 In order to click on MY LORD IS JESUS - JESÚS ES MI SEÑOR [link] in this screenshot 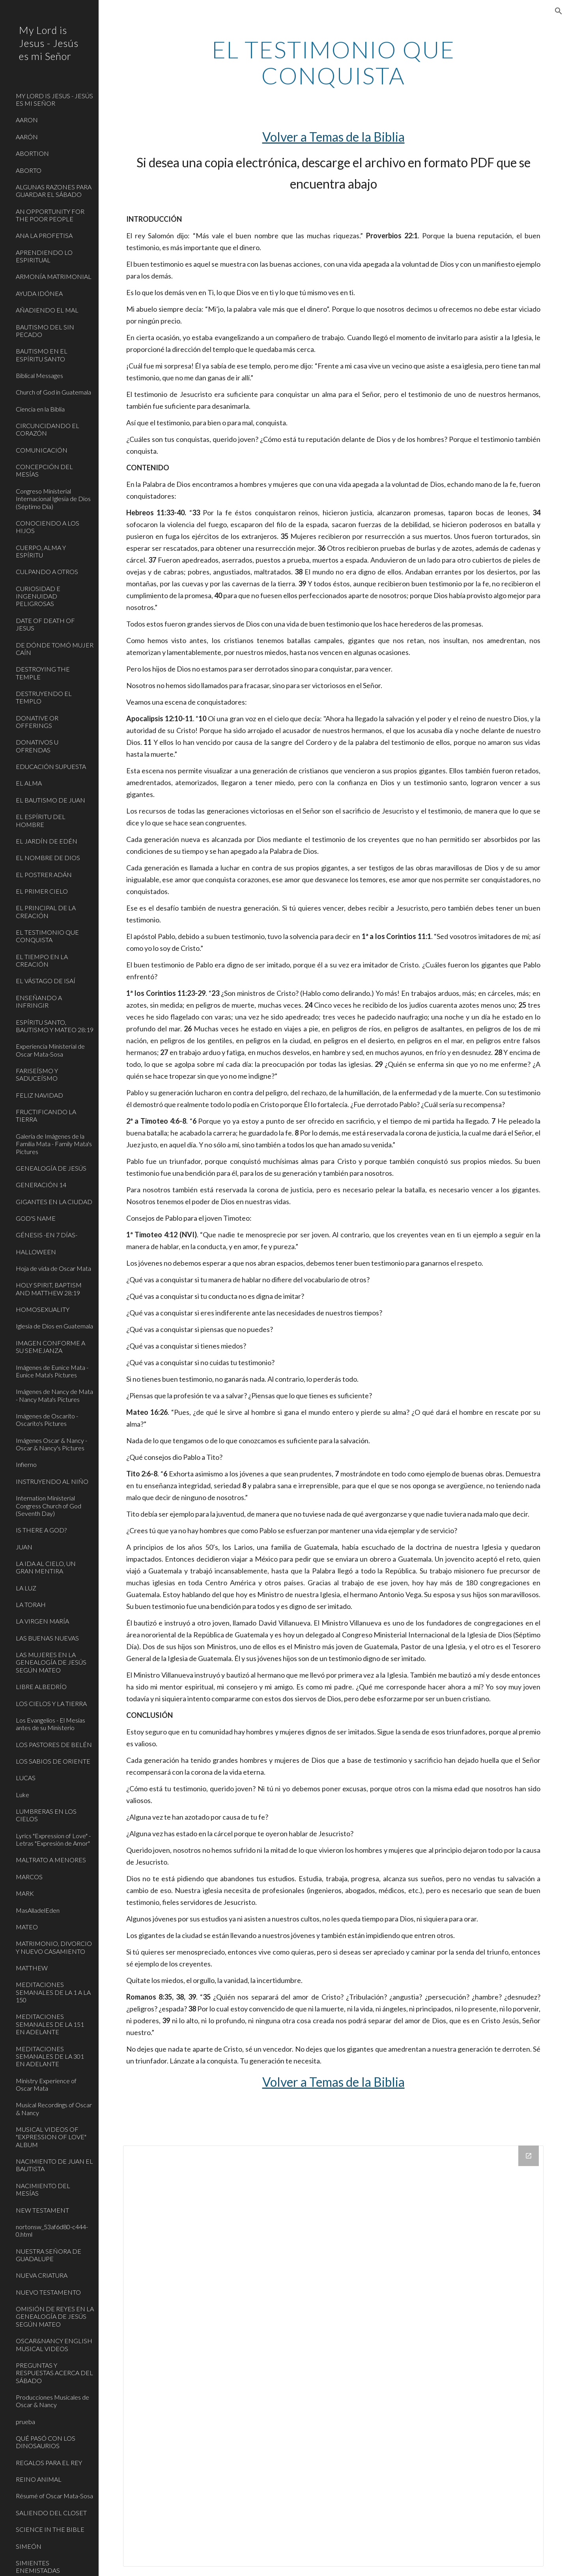, I will do `click(54, 99)`.